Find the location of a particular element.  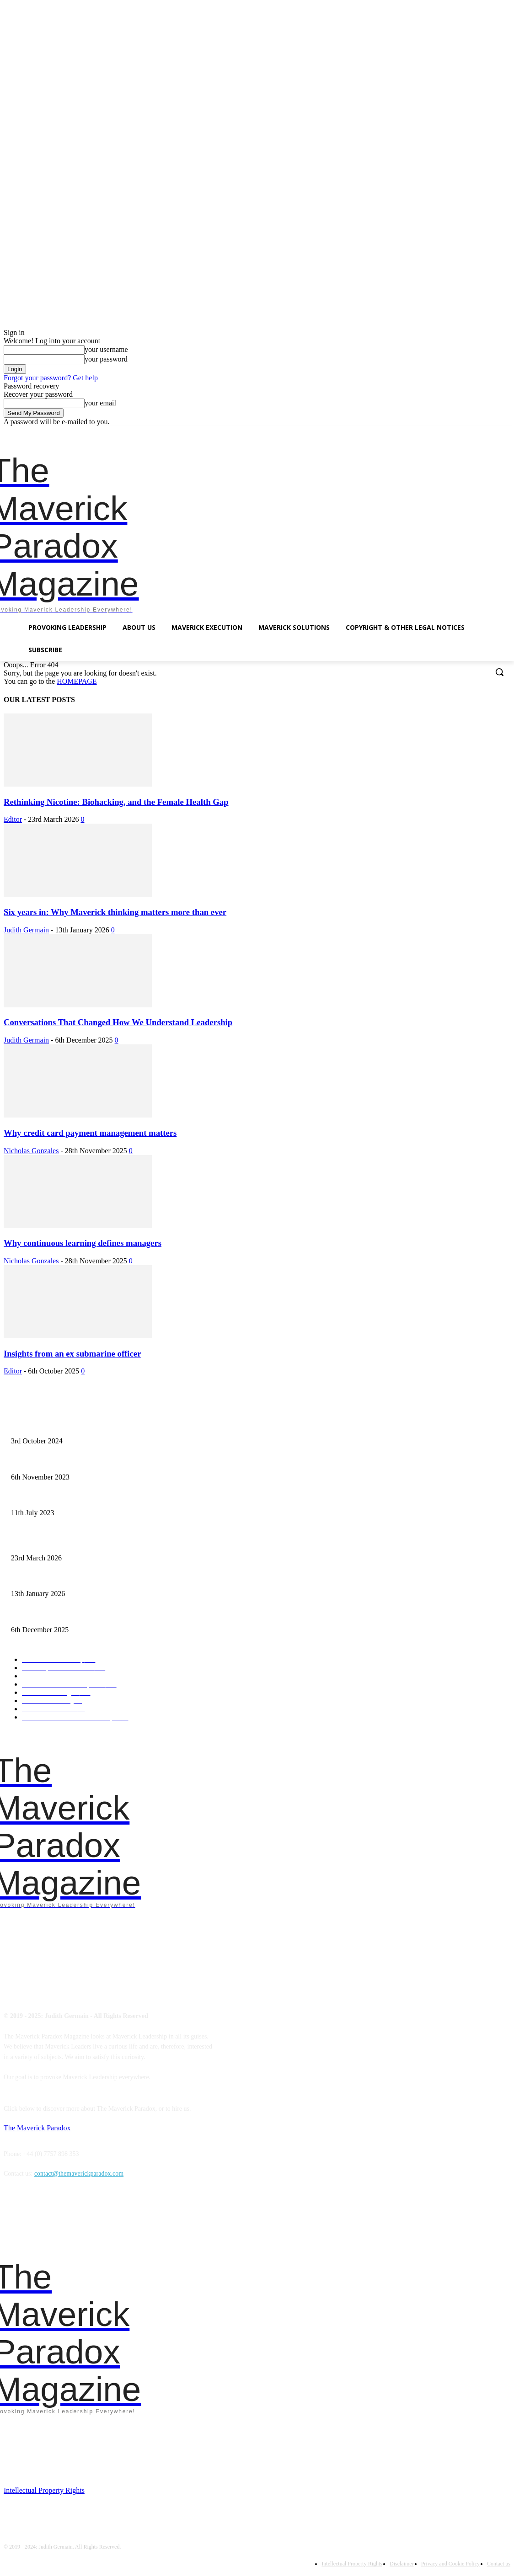

Mavericks introduce chaos as empowerment is located at coordinates (68, 1461).